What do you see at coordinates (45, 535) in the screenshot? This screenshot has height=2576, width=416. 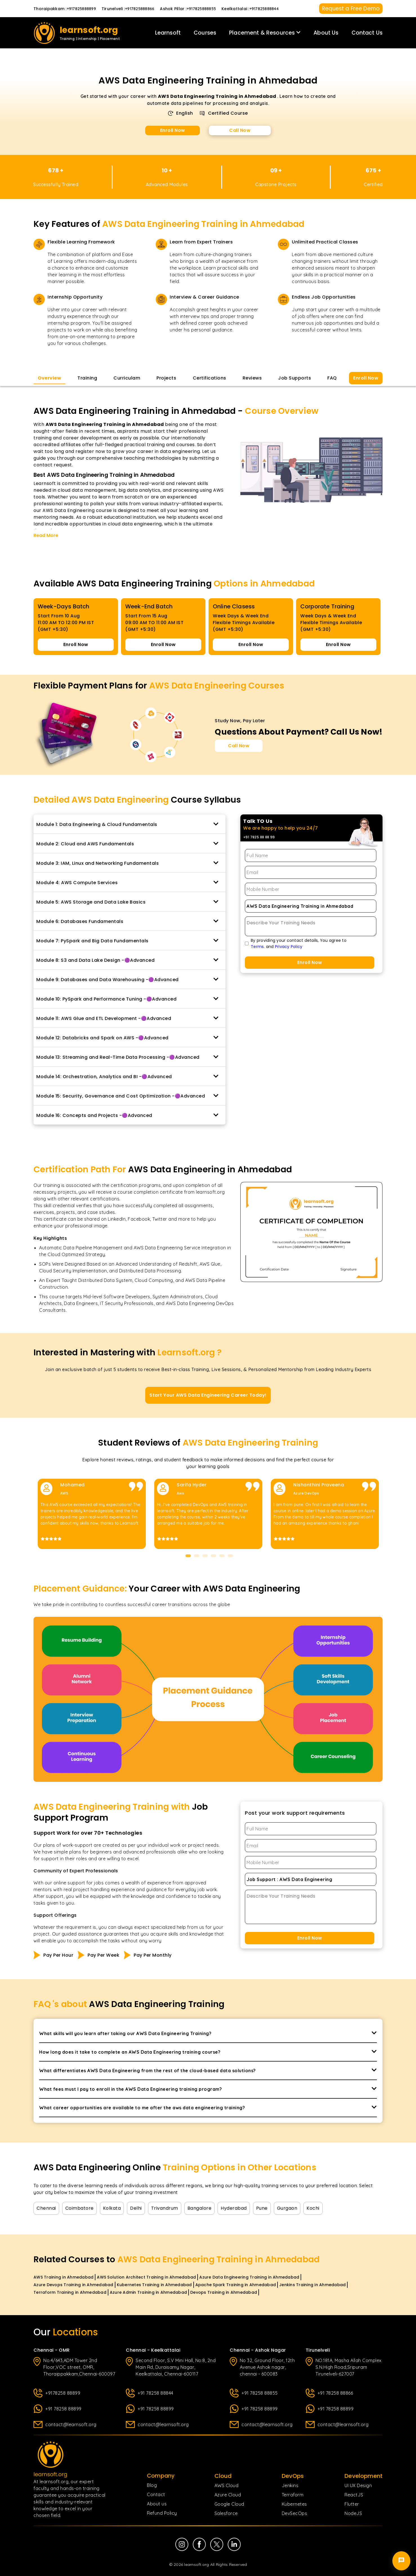 I see `Read More` at bounding box center [45, 535].